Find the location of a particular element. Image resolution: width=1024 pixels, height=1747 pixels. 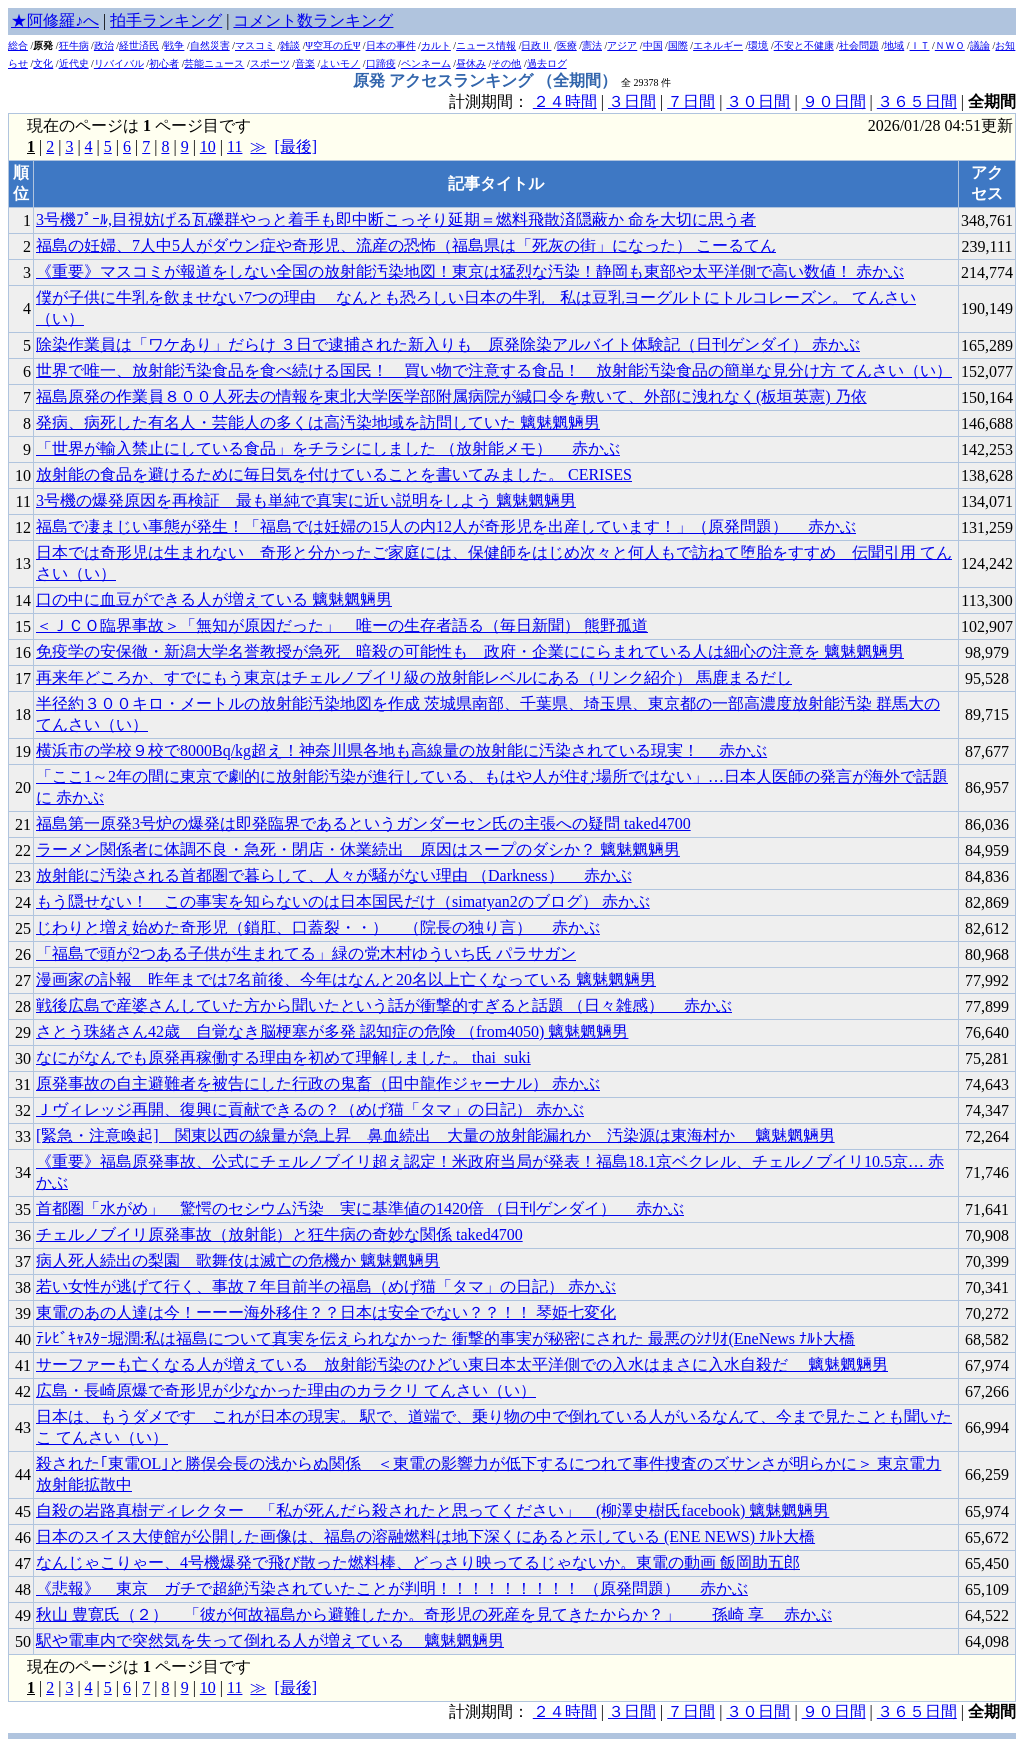

３日間 is located at coordinates (632, 101).